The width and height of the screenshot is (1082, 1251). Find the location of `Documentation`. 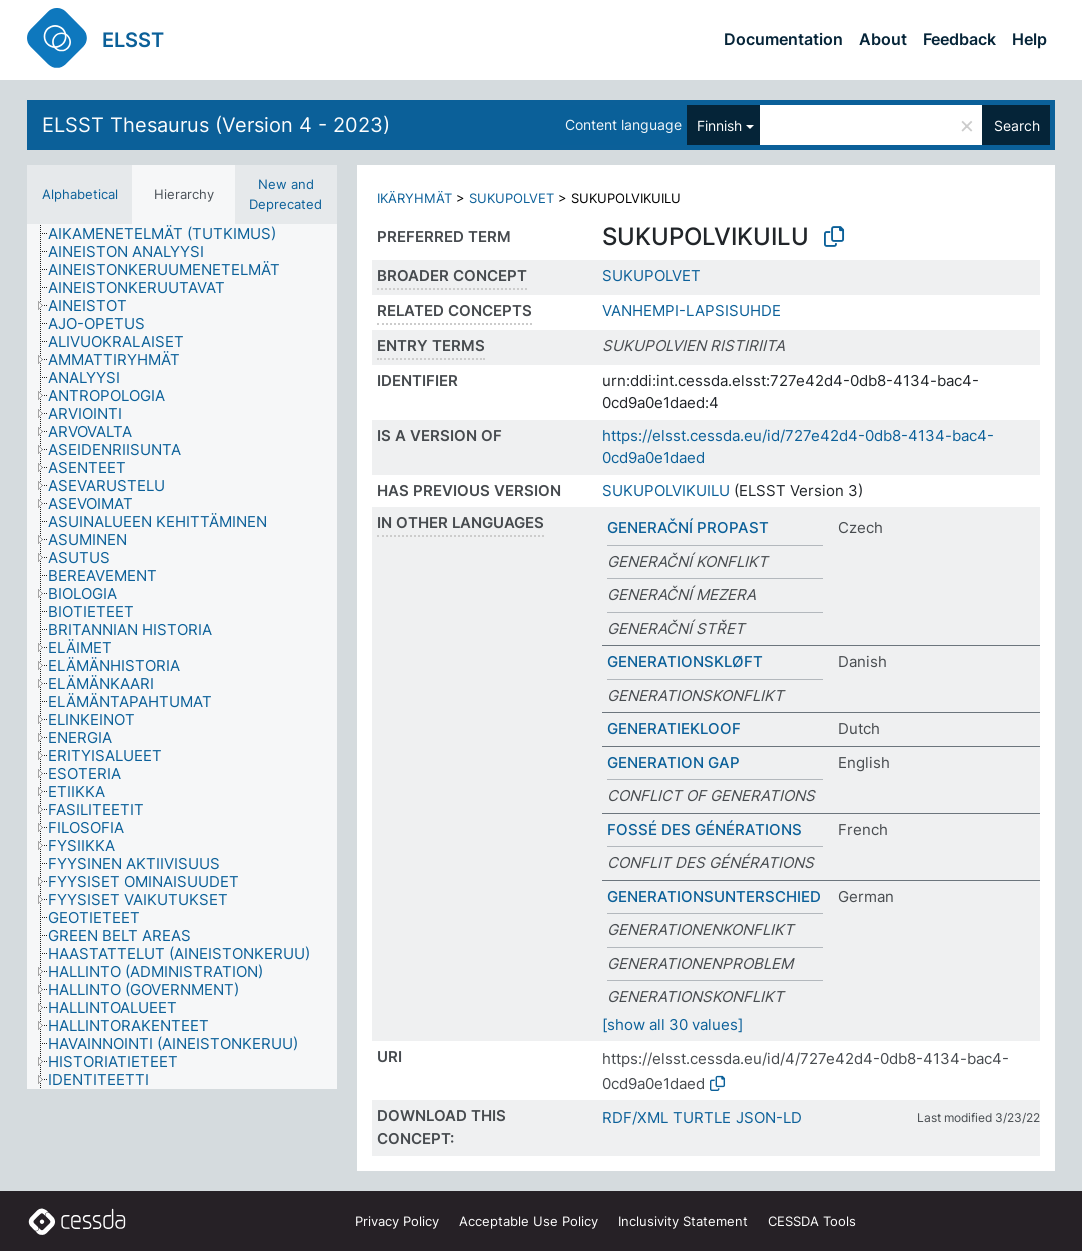

Documentation is located at coordinates (783, 39).